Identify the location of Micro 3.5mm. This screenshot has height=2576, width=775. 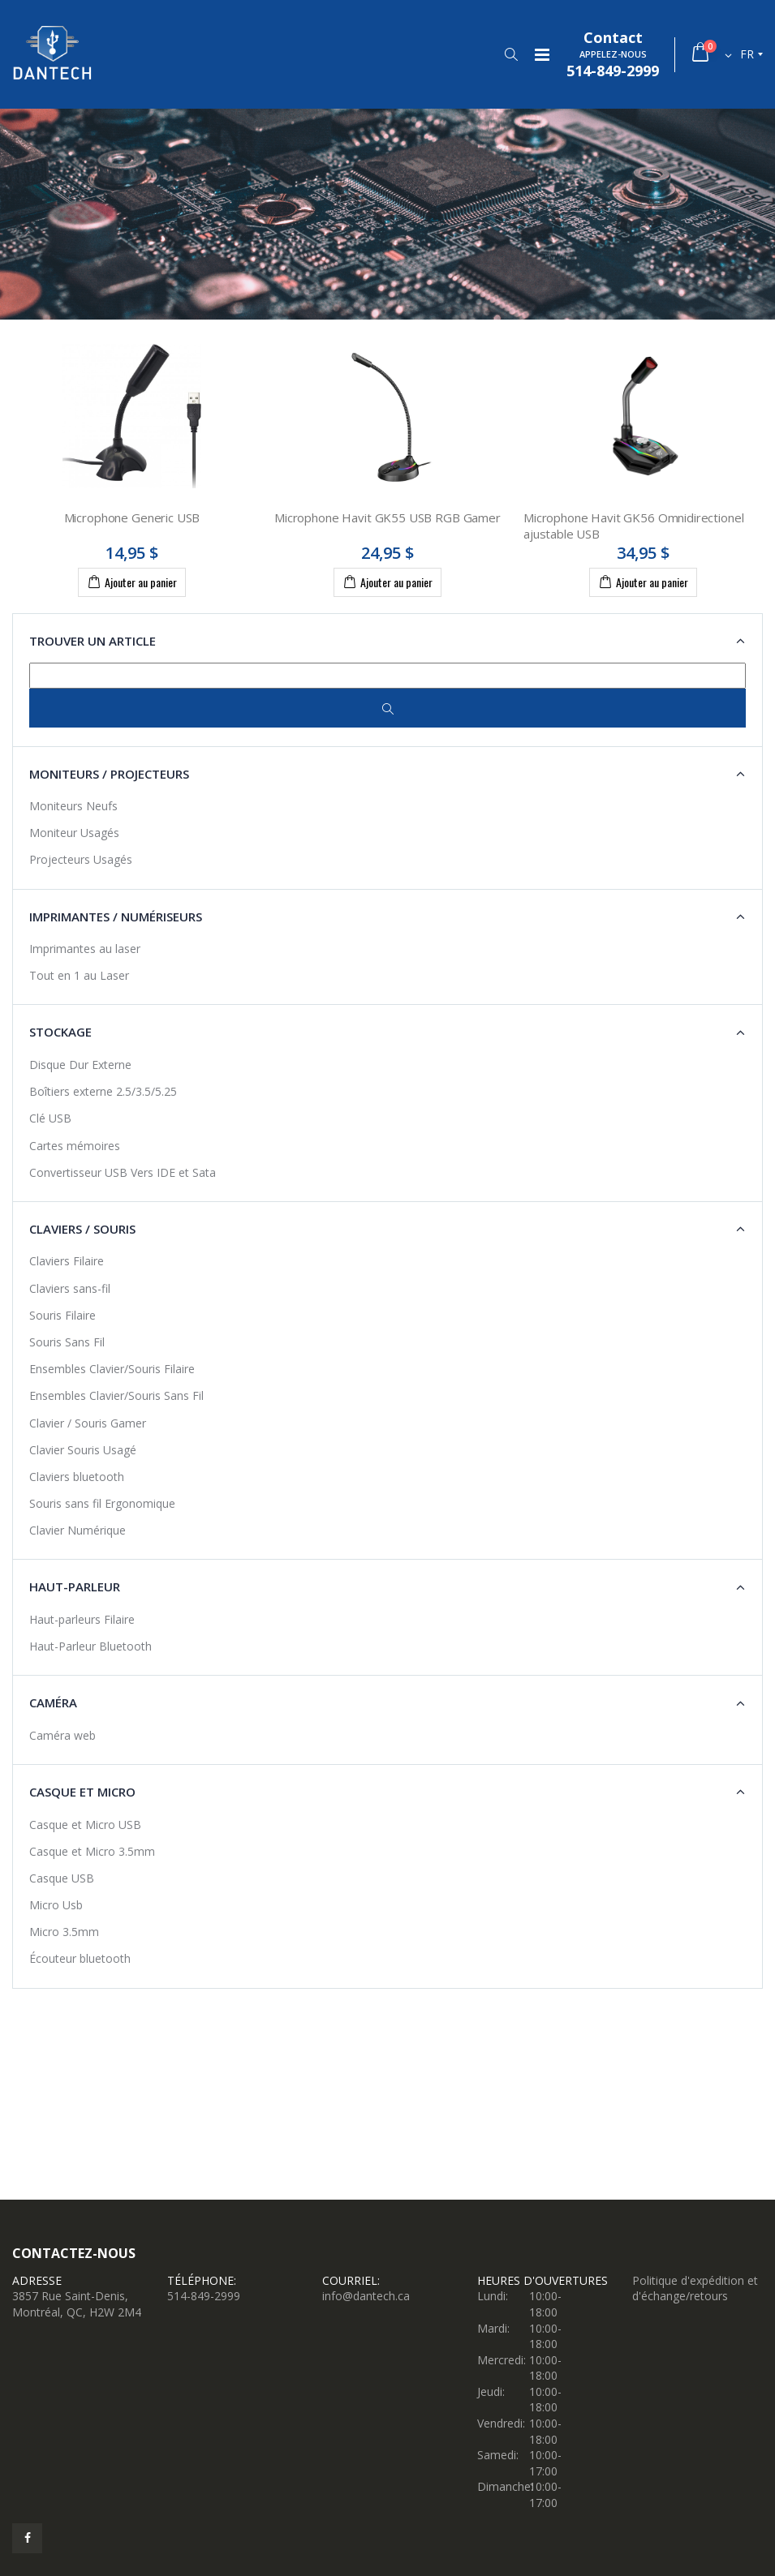
(64, 1931).